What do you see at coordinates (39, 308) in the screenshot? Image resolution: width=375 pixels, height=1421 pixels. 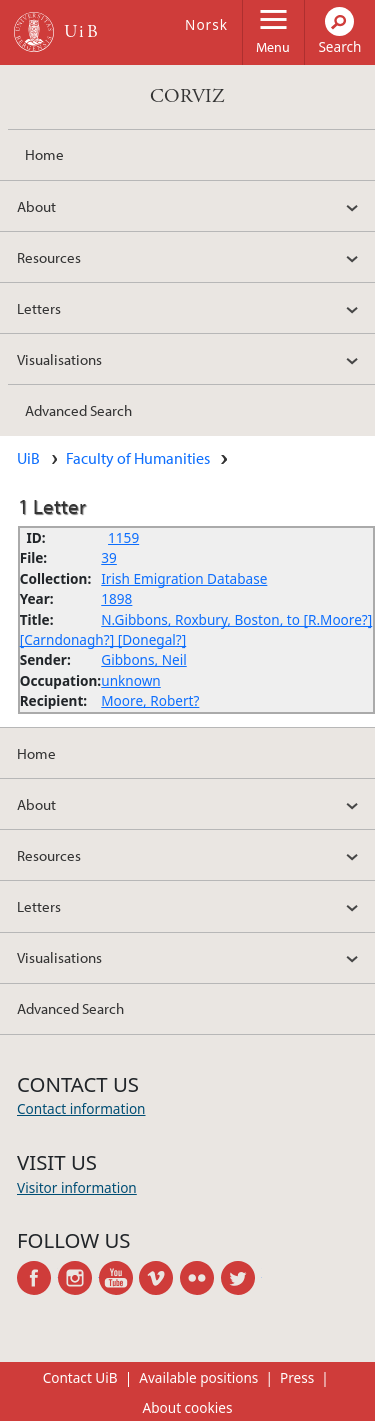 I see `Letters` at bounding box center [39, 308].